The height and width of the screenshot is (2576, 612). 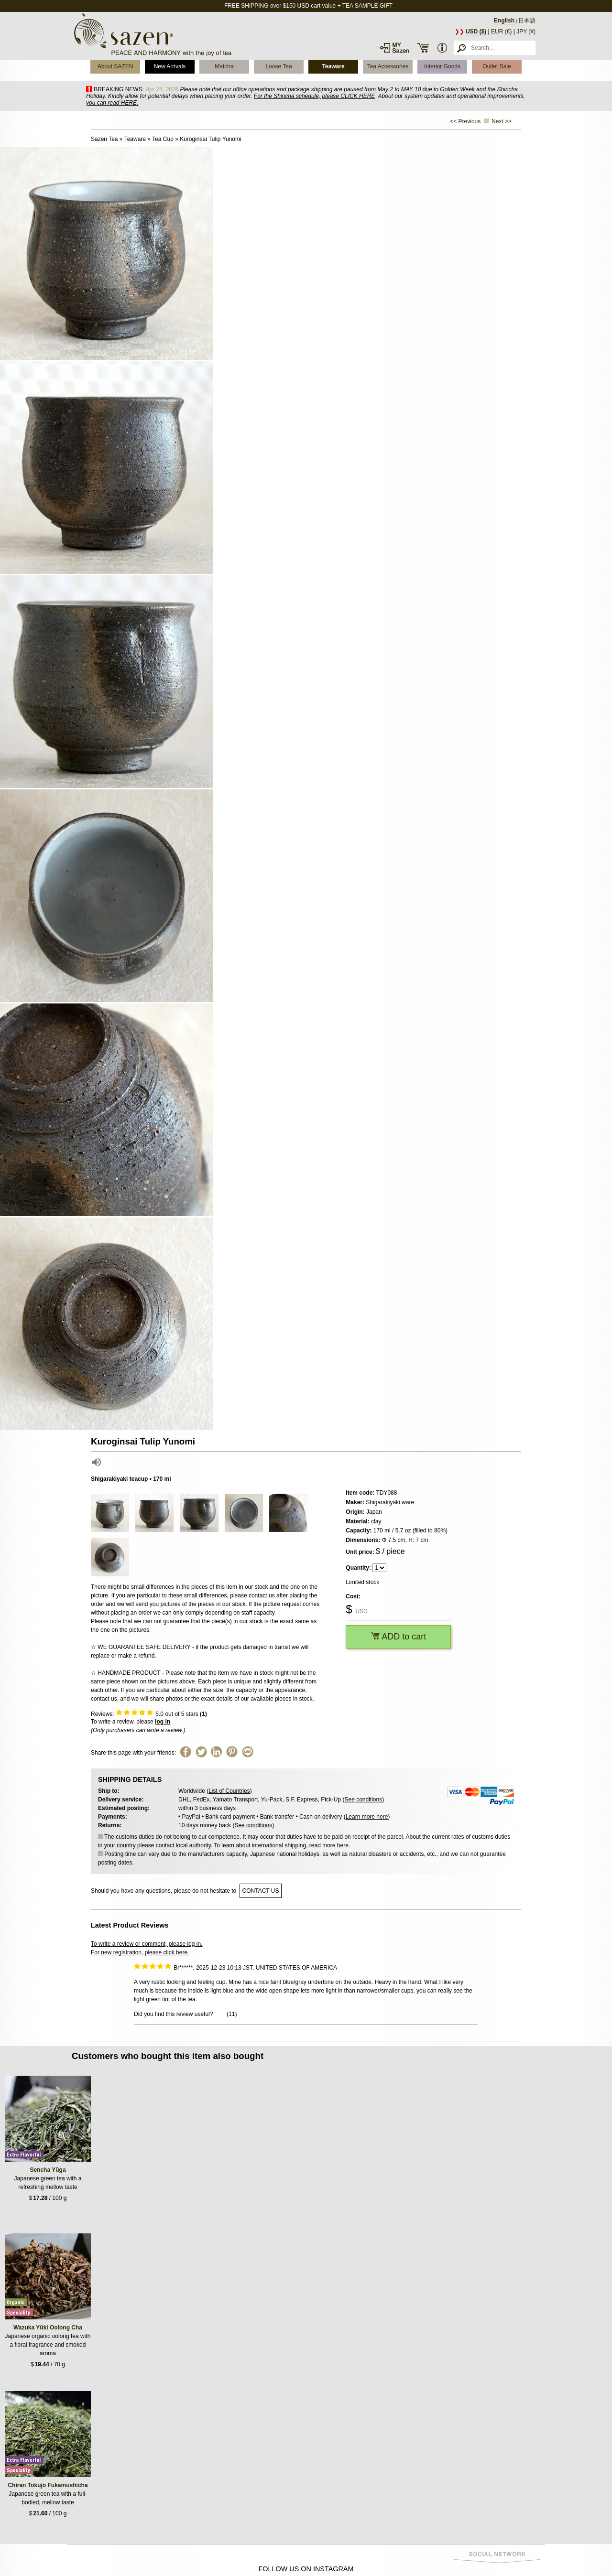 I want to click on Wazuka Yūki Oolong Cha, so click(x=47, y=2327).